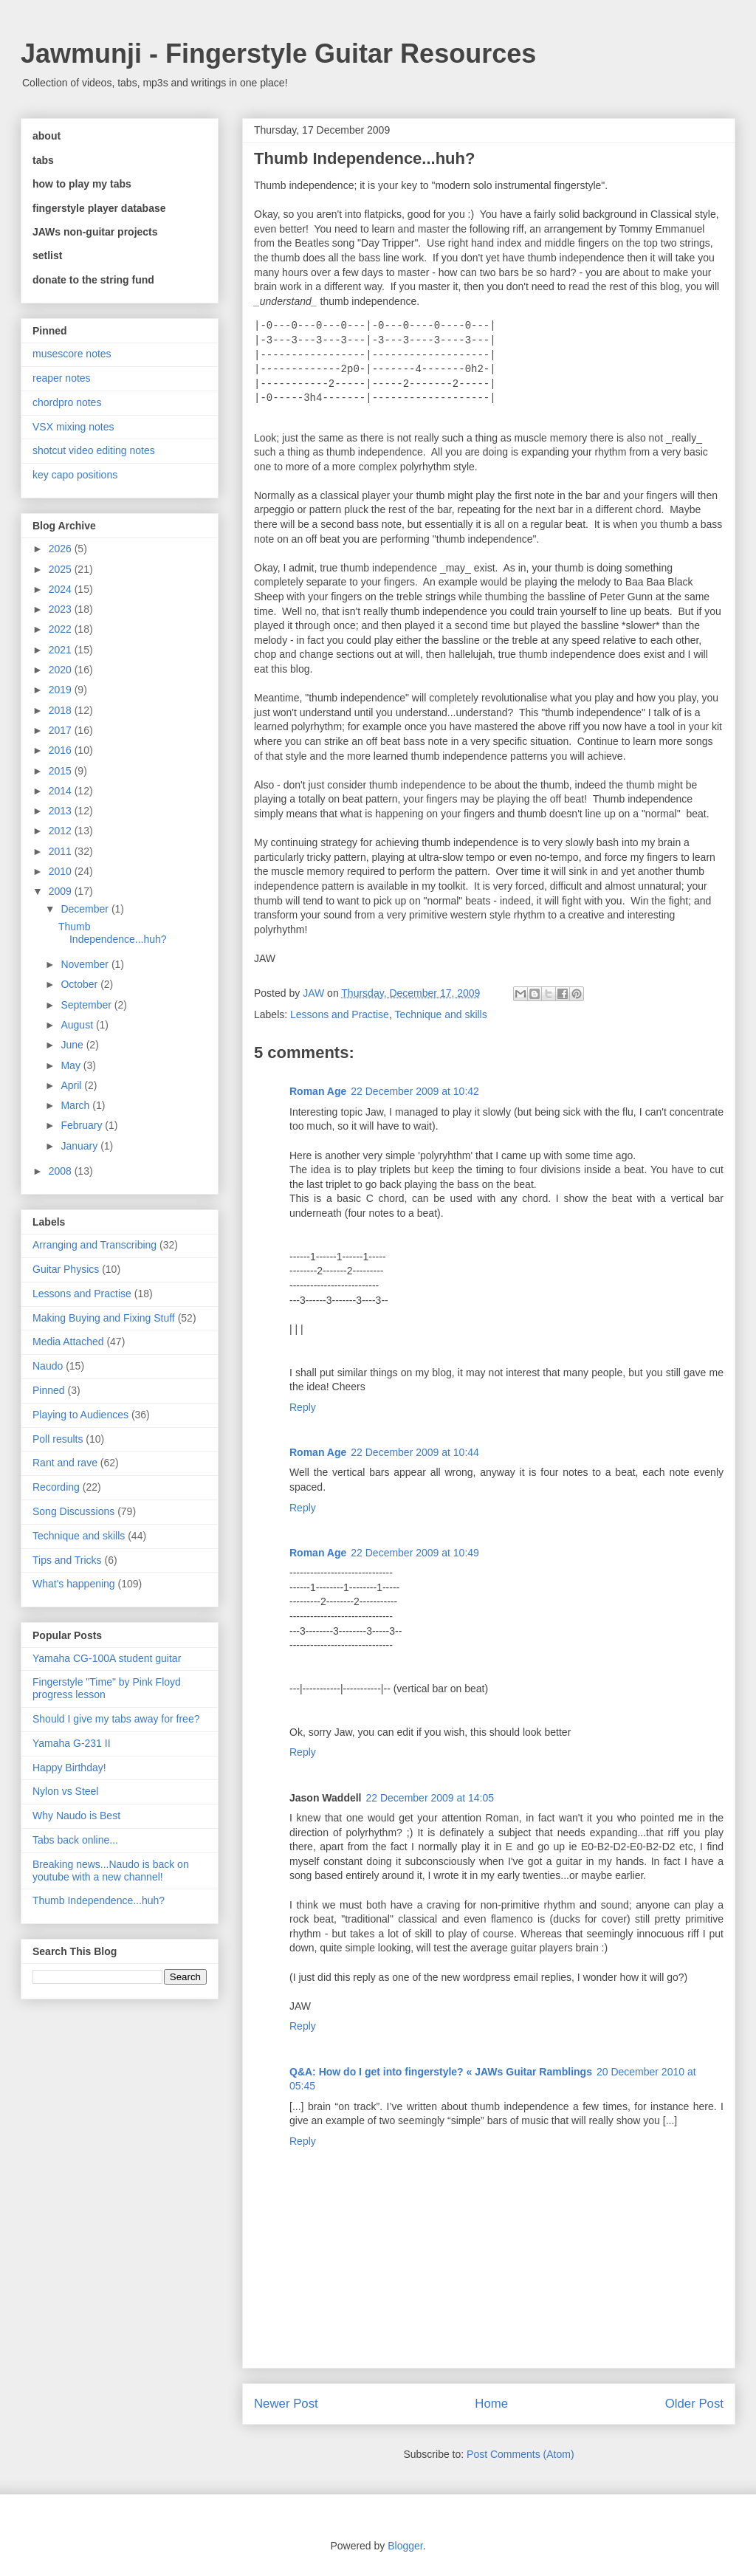  Describe the element at coordinates (80, 1415) in the screenshot. I see `Playing to Audiences` at that location.